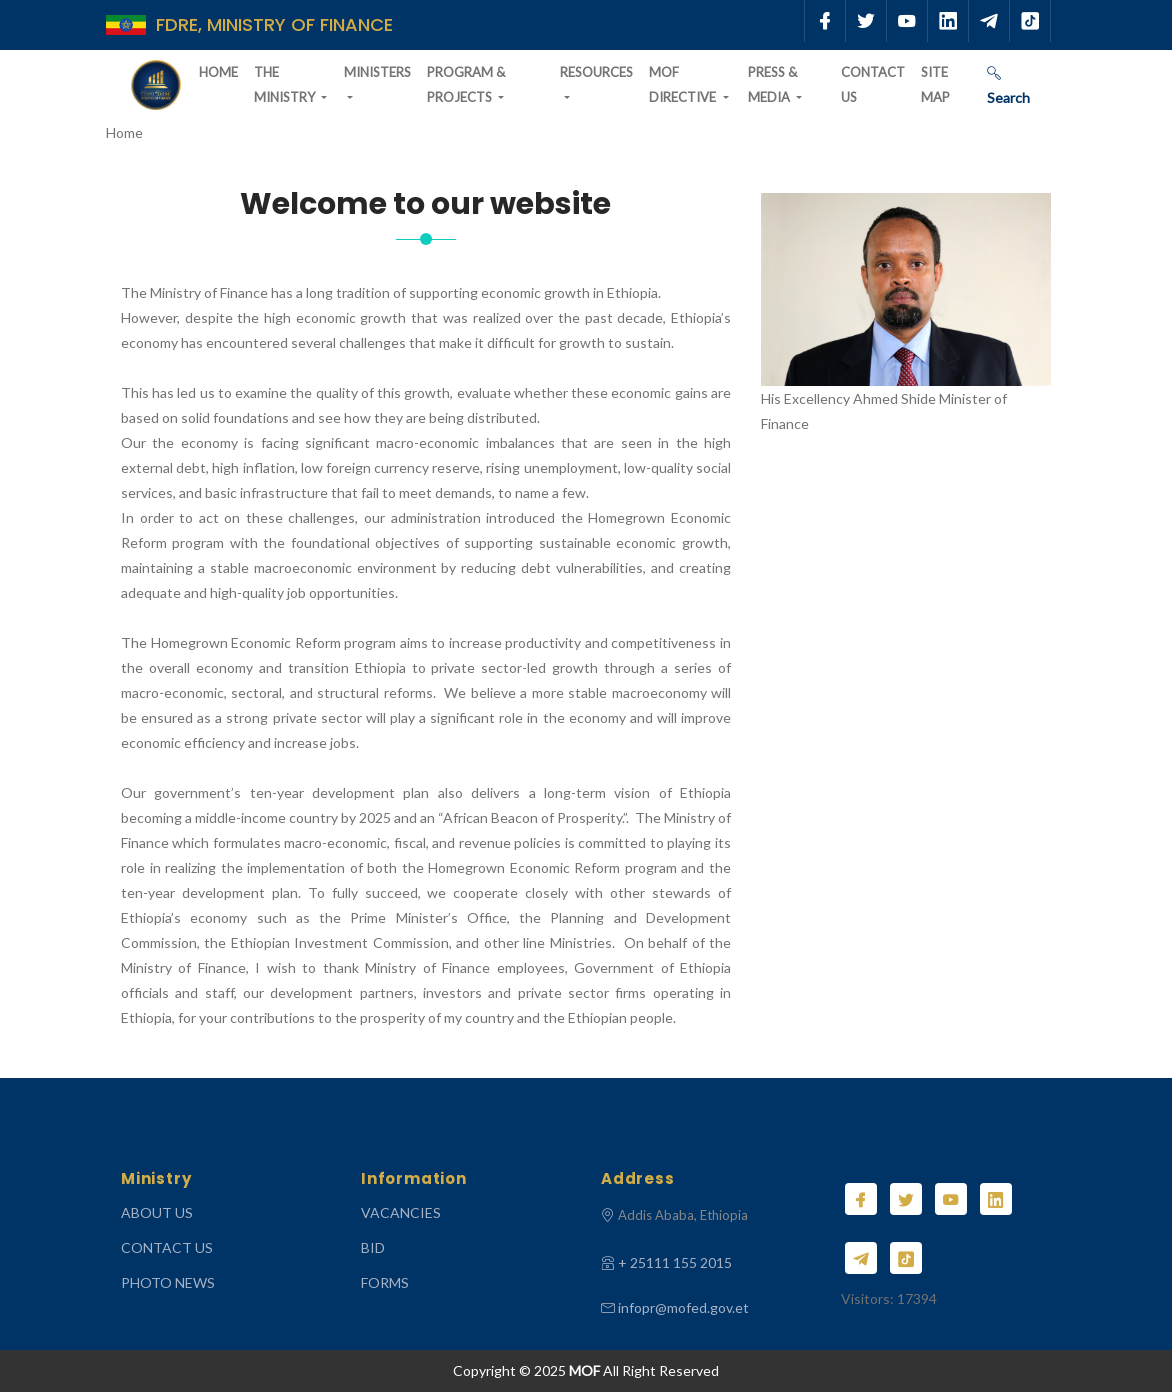  I want to click on Addis Ababa, Ethiopia, so click(683, 1215).